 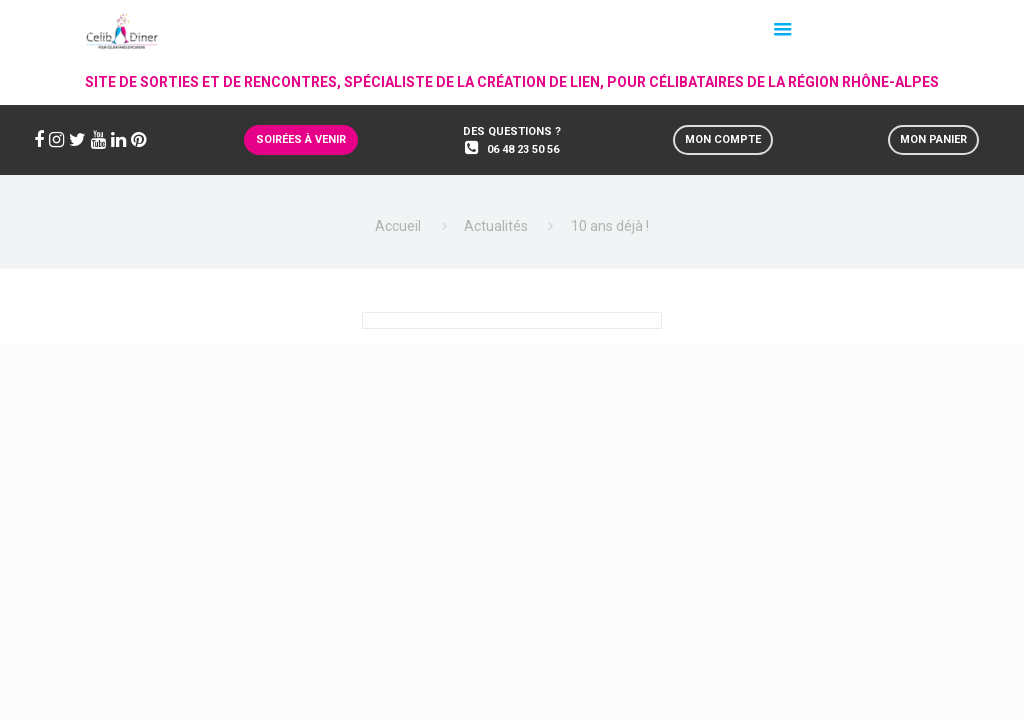 What do you see at coordinates (723, 139) in the screenshot?
I see `Mon compte` at bounding box center [723, 139].